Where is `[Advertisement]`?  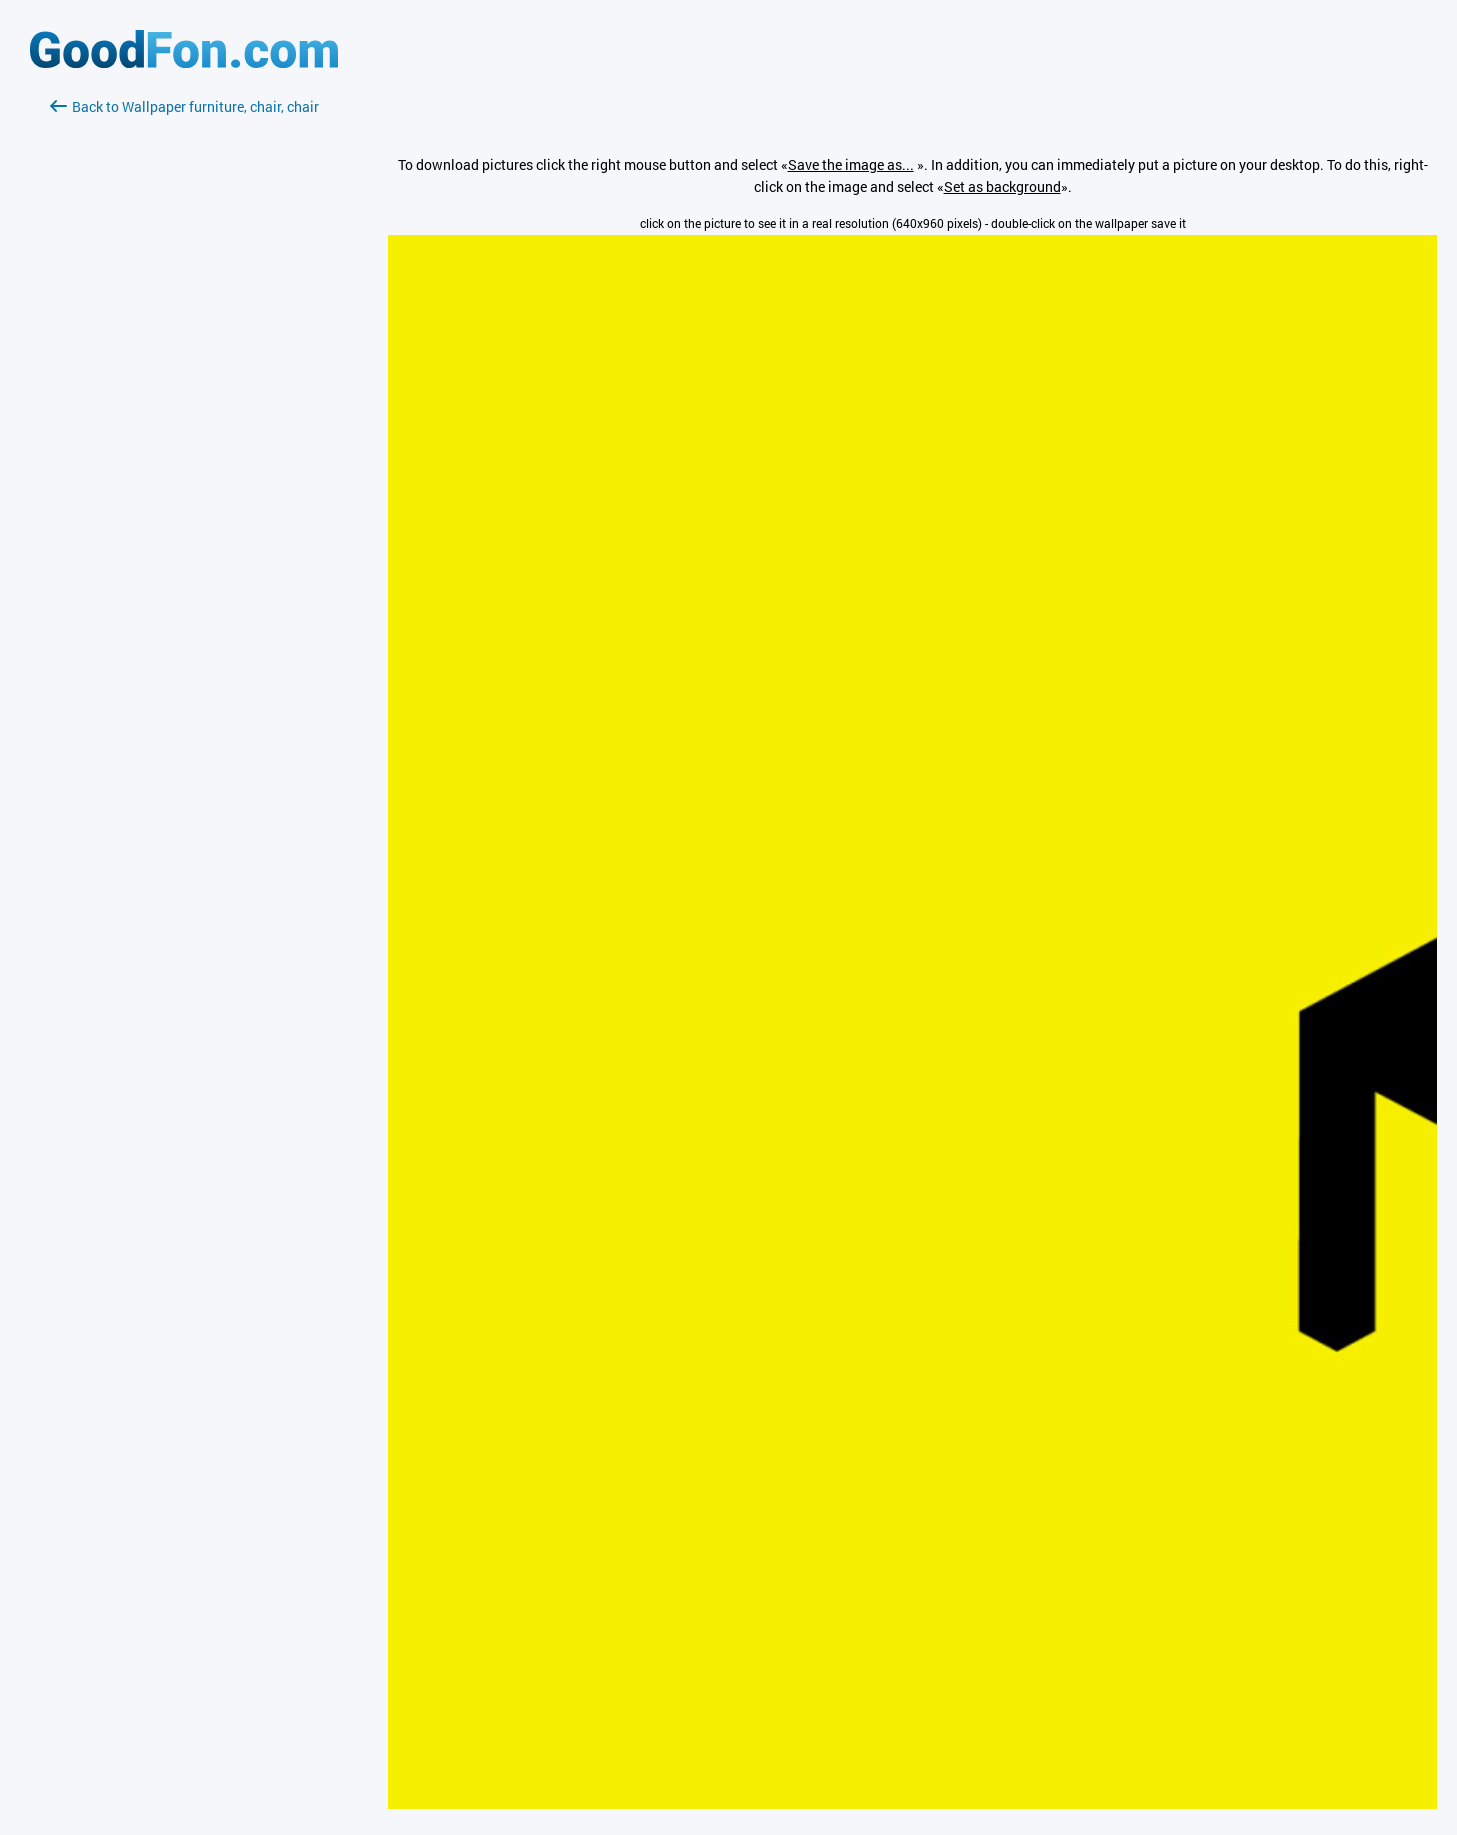
[Advertisement] is located at coordinates (184, 355).